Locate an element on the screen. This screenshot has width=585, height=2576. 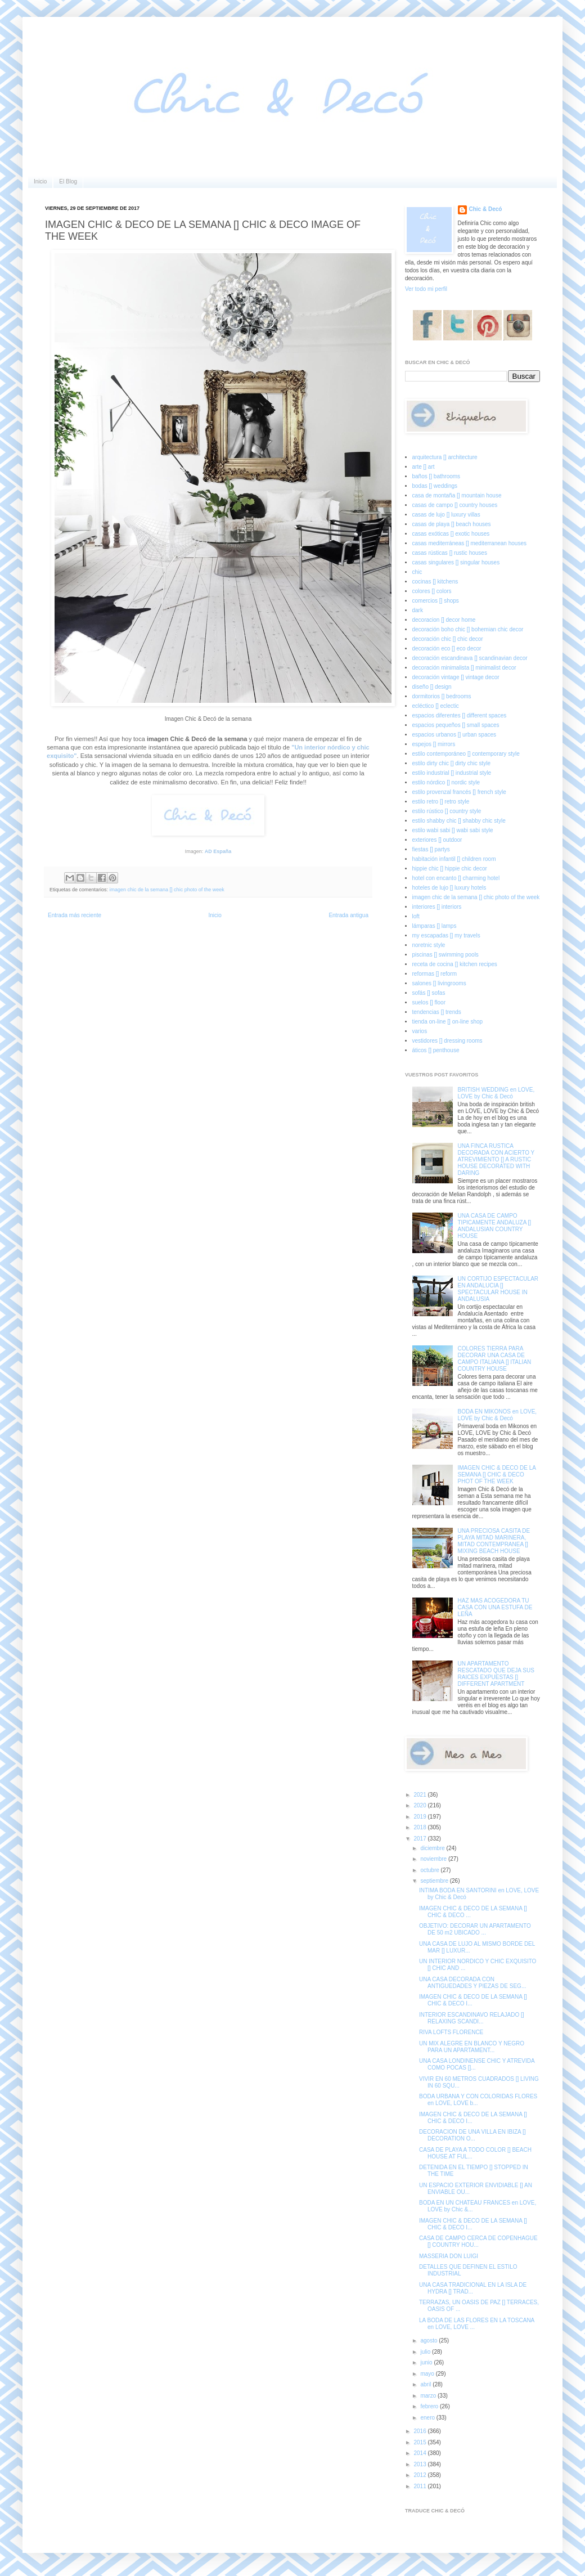
2012 is located at coordinates (420, 2475).